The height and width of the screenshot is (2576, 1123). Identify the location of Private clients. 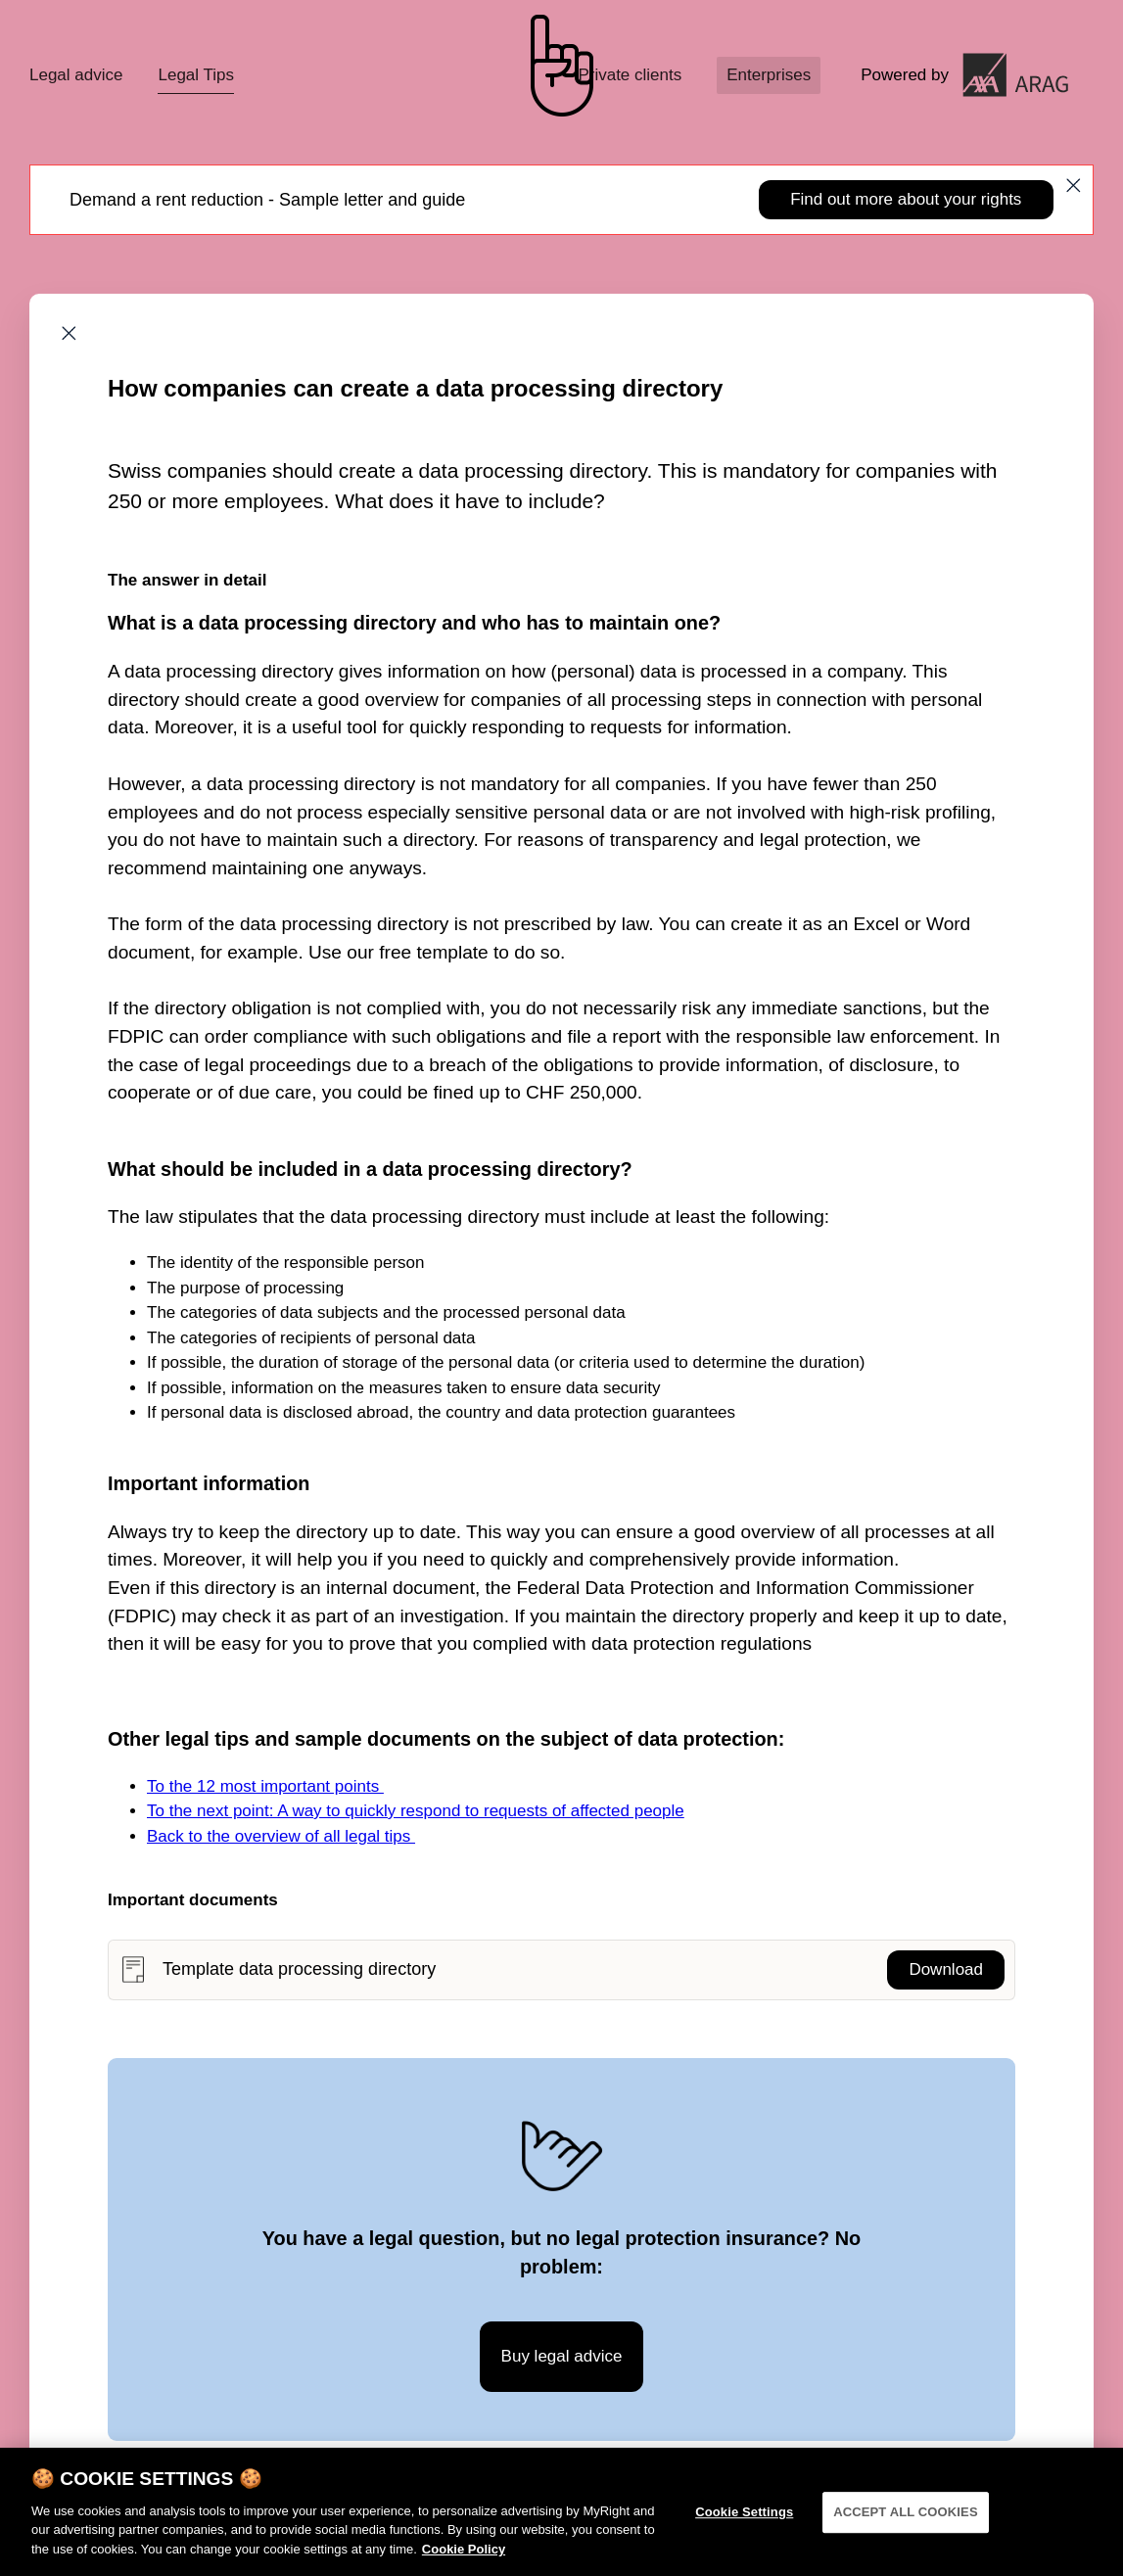
(629, 75).